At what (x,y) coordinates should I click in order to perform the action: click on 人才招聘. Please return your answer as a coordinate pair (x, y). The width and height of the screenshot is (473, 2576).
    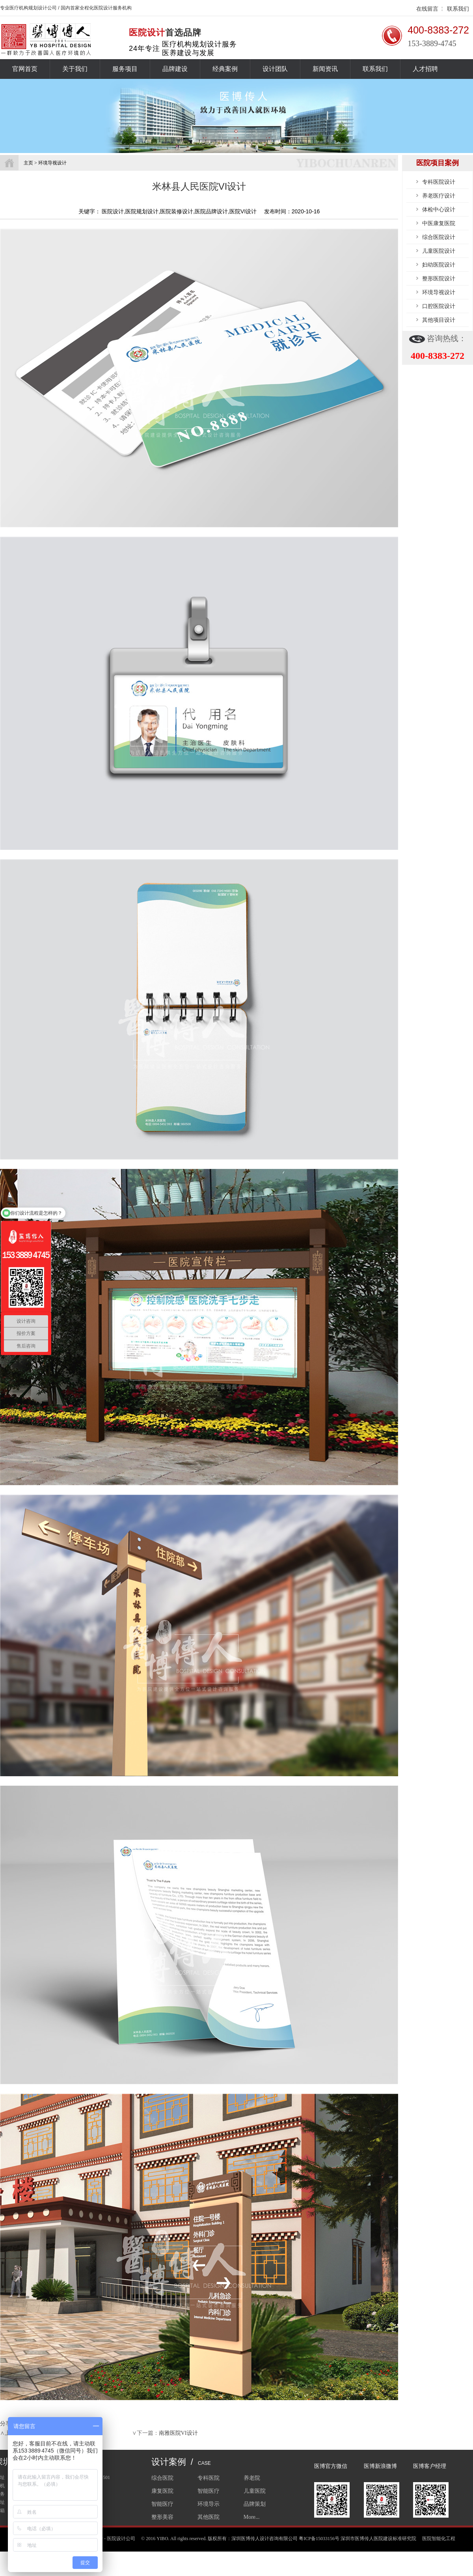
    Looking at the image, I should click on (425, 68).